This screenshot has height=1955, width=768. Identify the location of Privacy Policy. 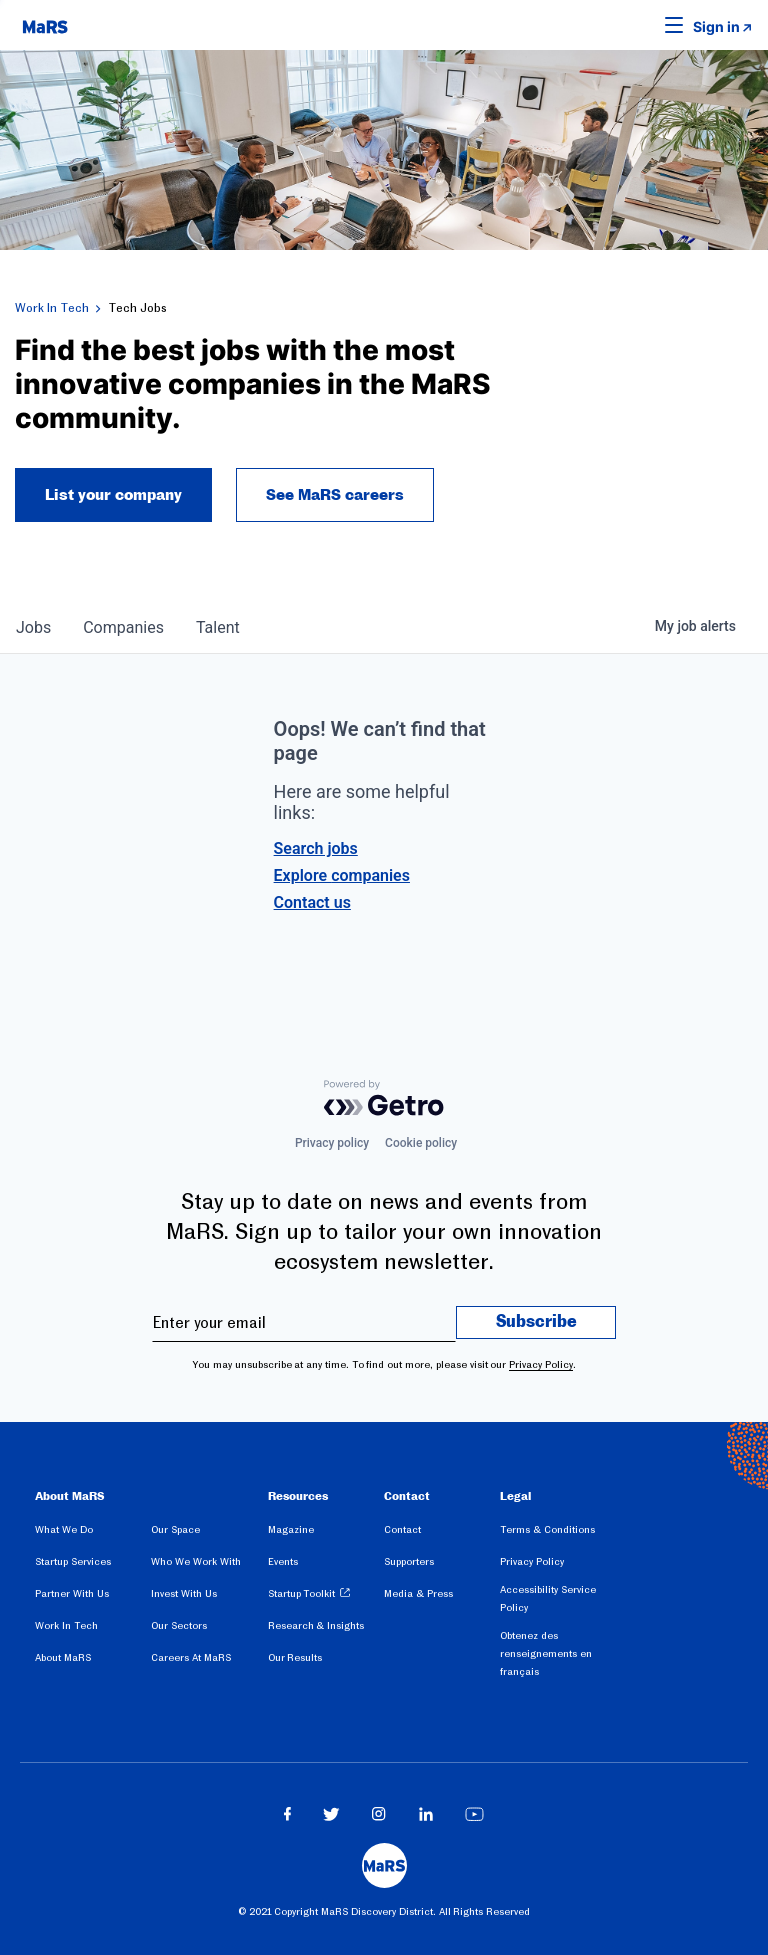
(541, 1364).